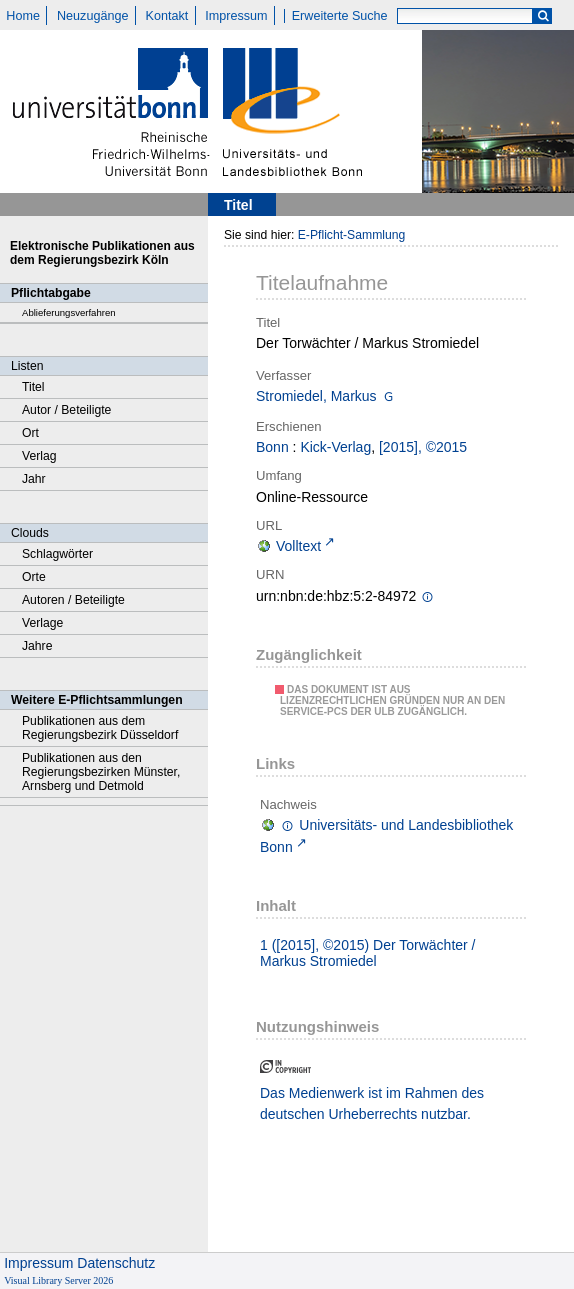  What do you see at coordinates (298, 546) in the screenshot?
I see `Volltext` at bounding box center [298, 546].